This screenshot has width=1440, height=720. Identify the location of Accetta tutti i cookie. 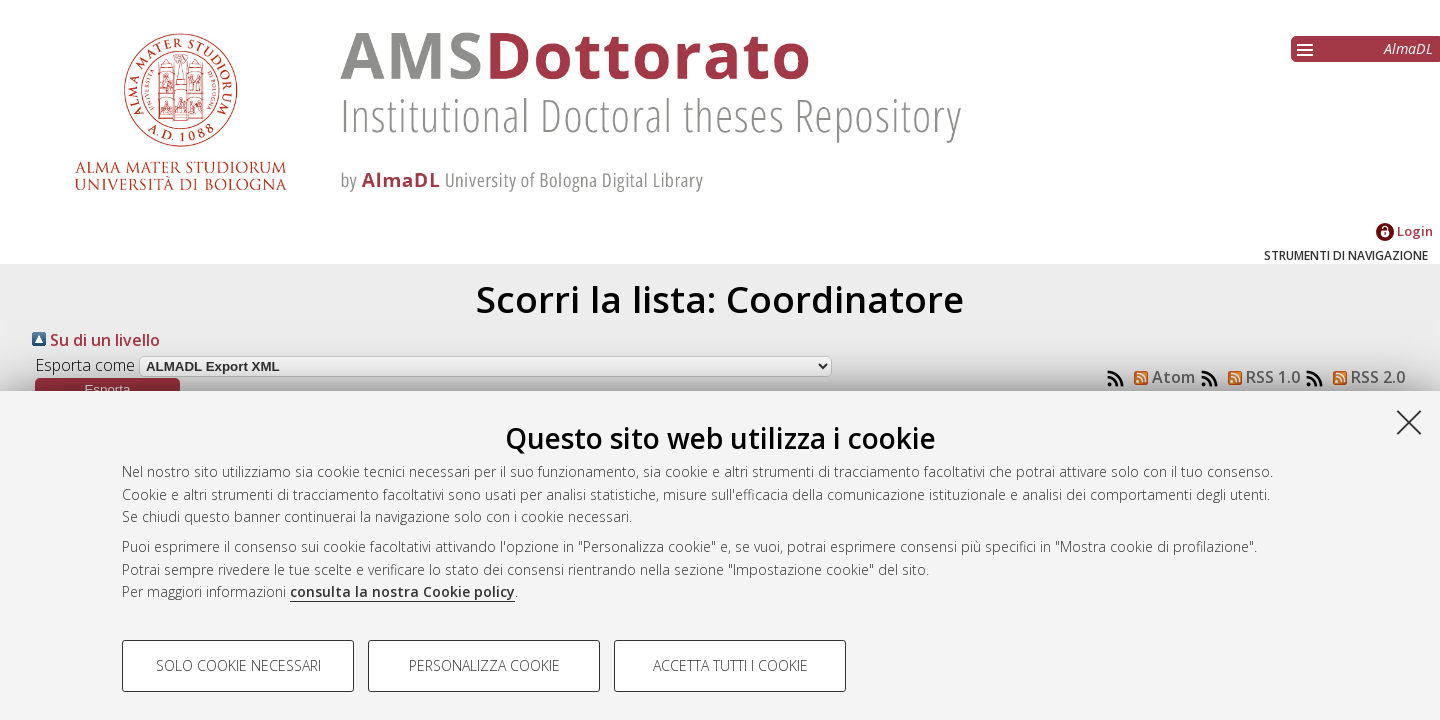
(730, 665).